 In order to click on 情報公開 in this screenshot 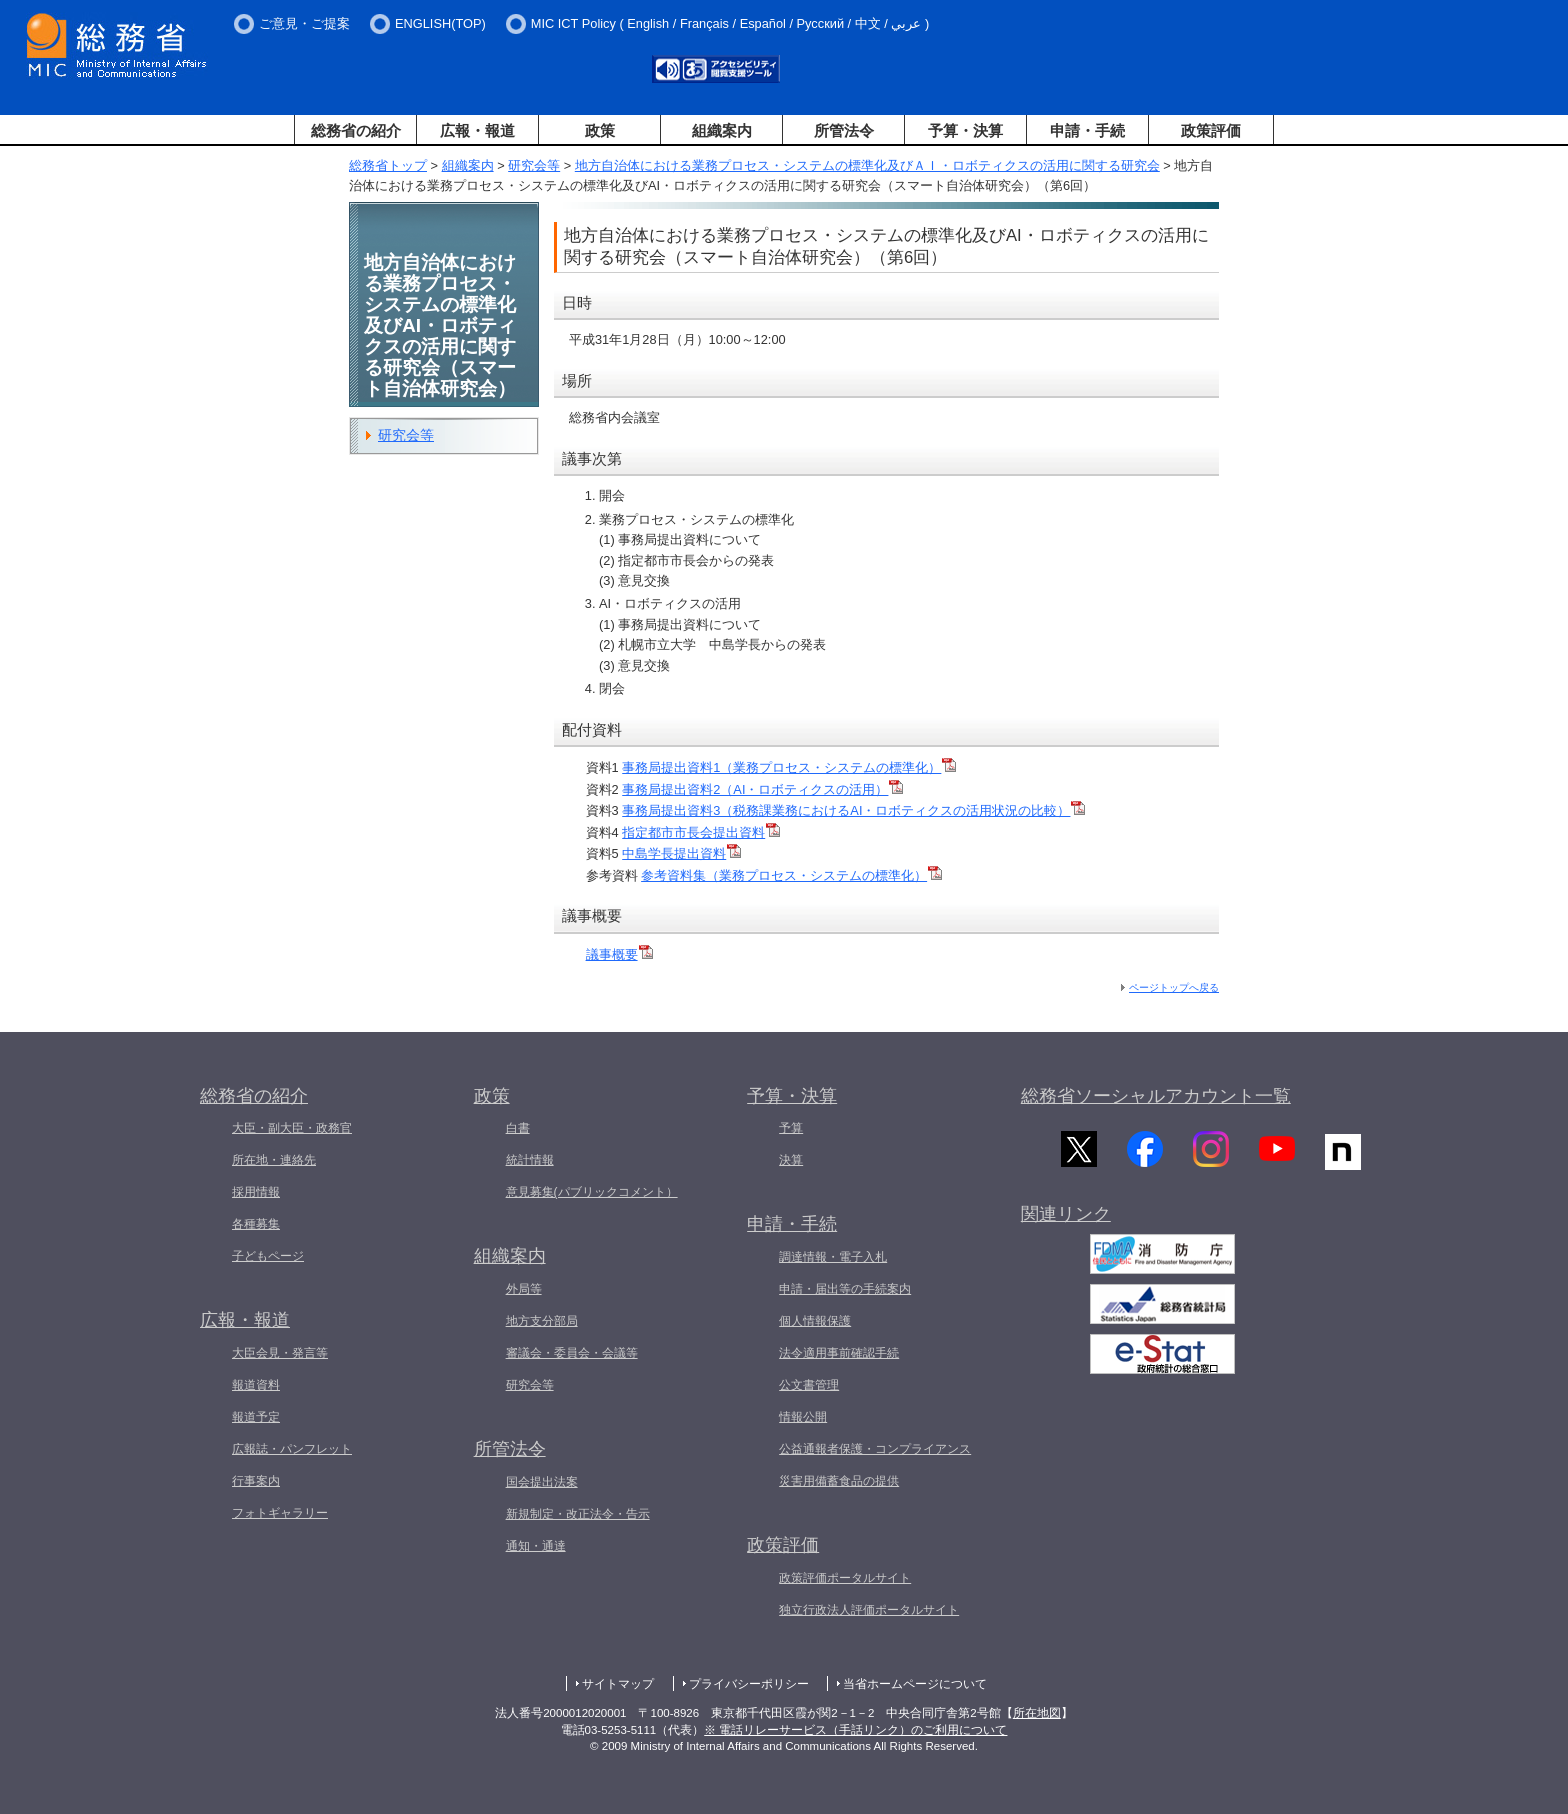, I will do `click(803, 1417)`.